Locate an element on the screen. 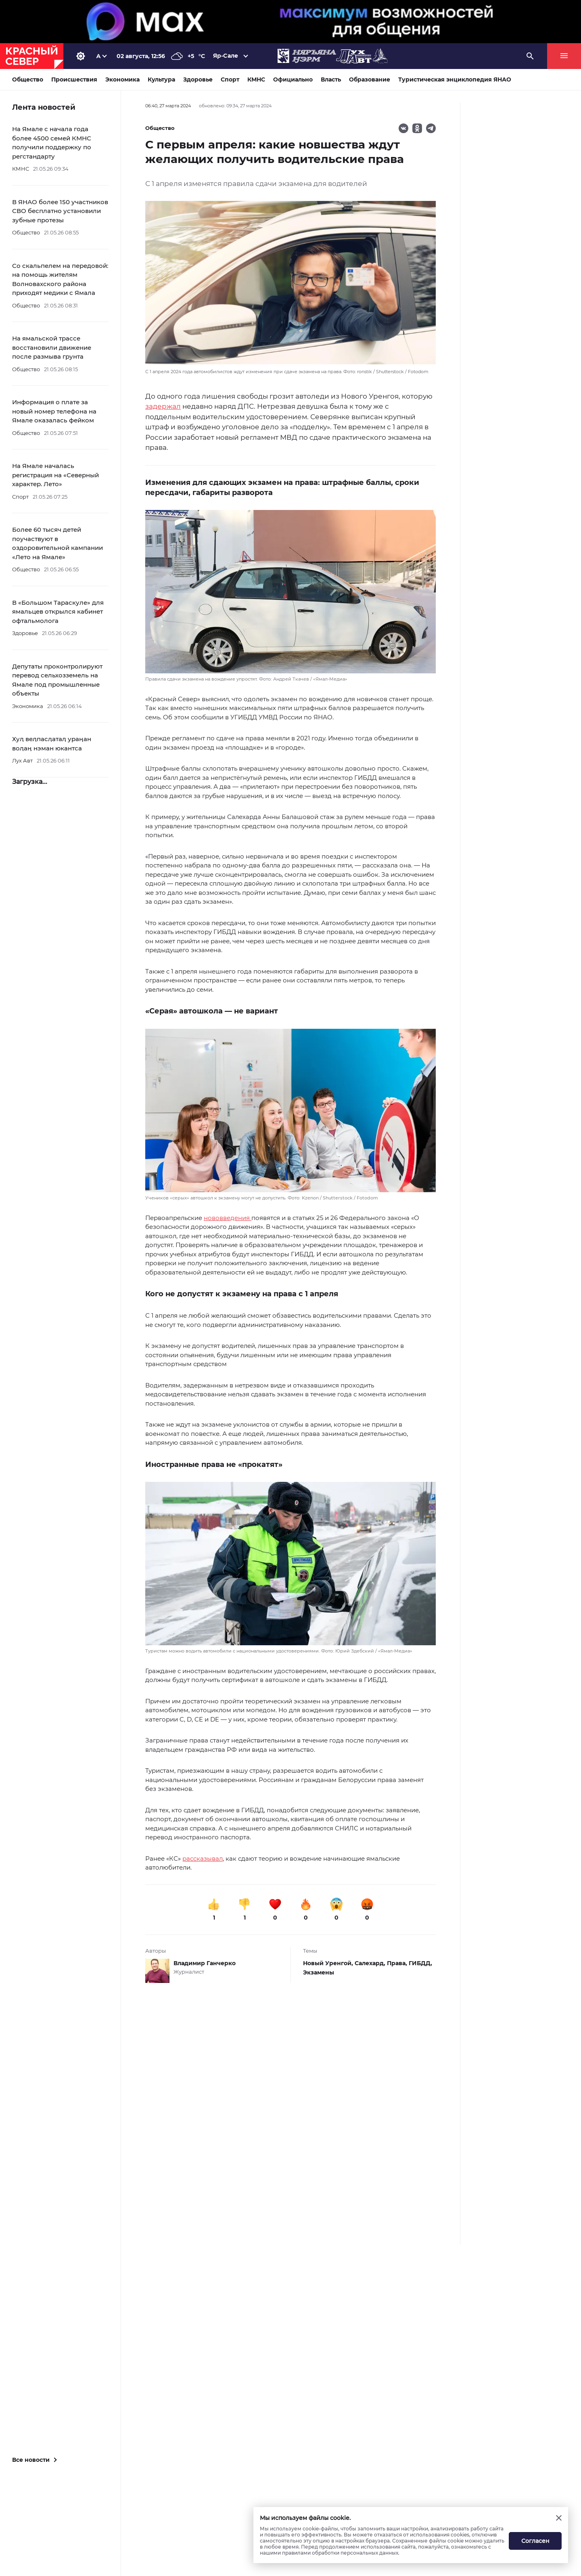 This screenshot has width=581, height=2576. рассказывал is located at coordinates (202, 1858).